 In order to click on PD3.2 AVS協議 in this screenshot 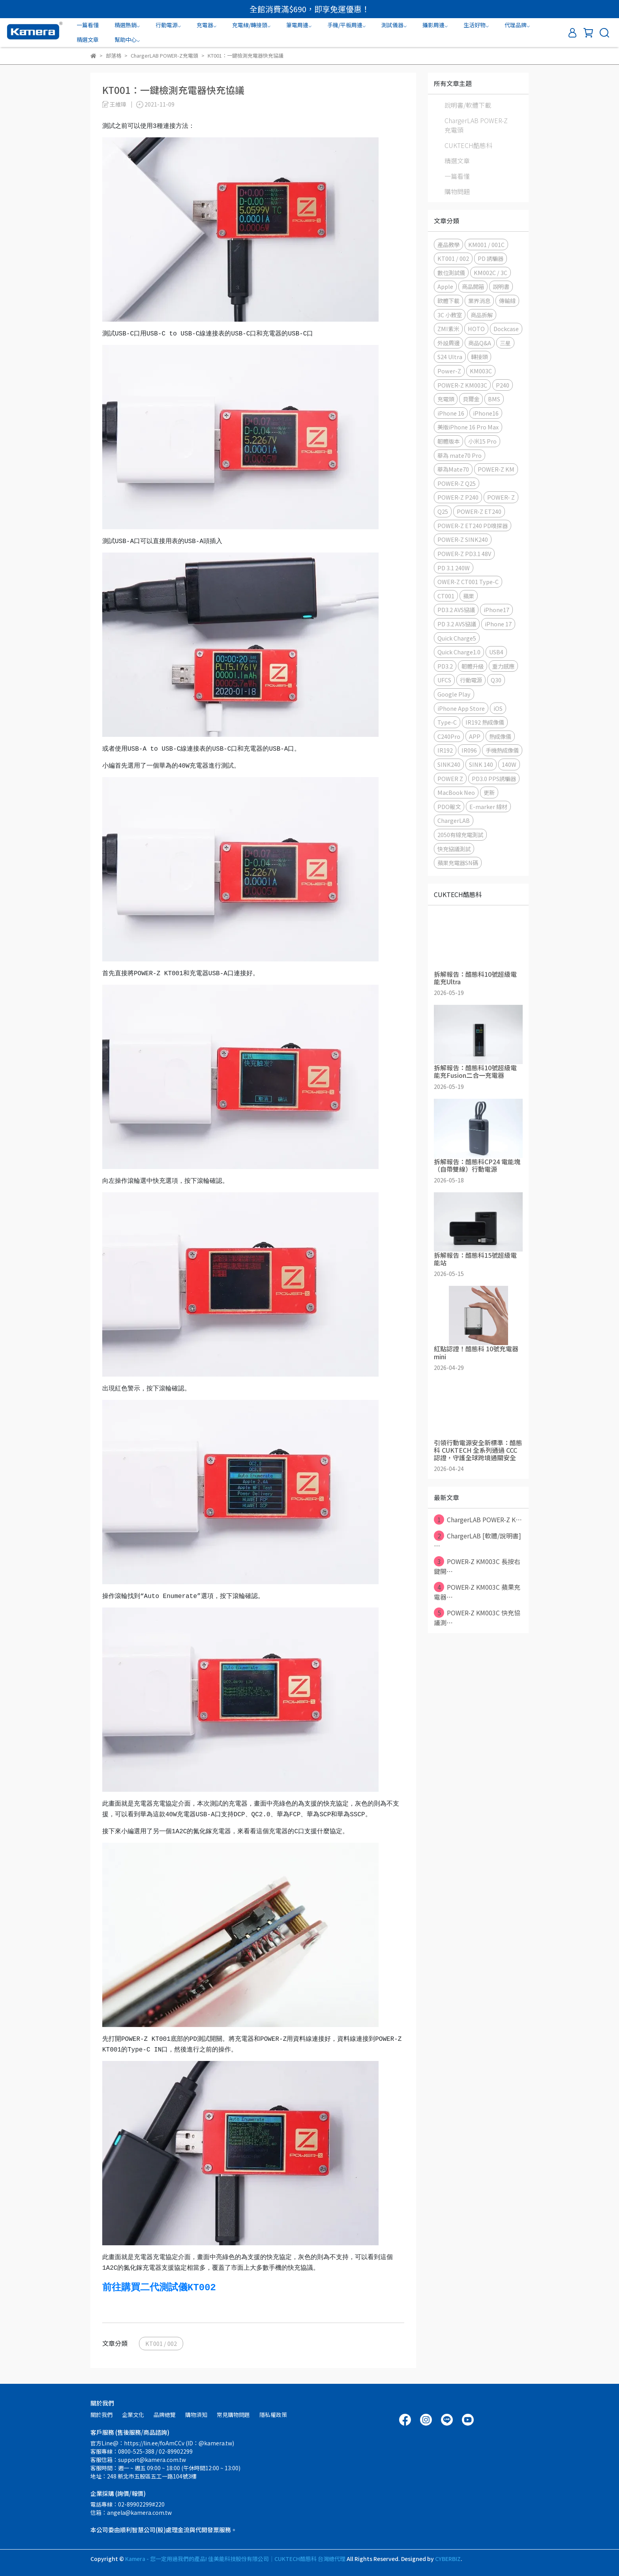, I will do `click(456, 609)`.